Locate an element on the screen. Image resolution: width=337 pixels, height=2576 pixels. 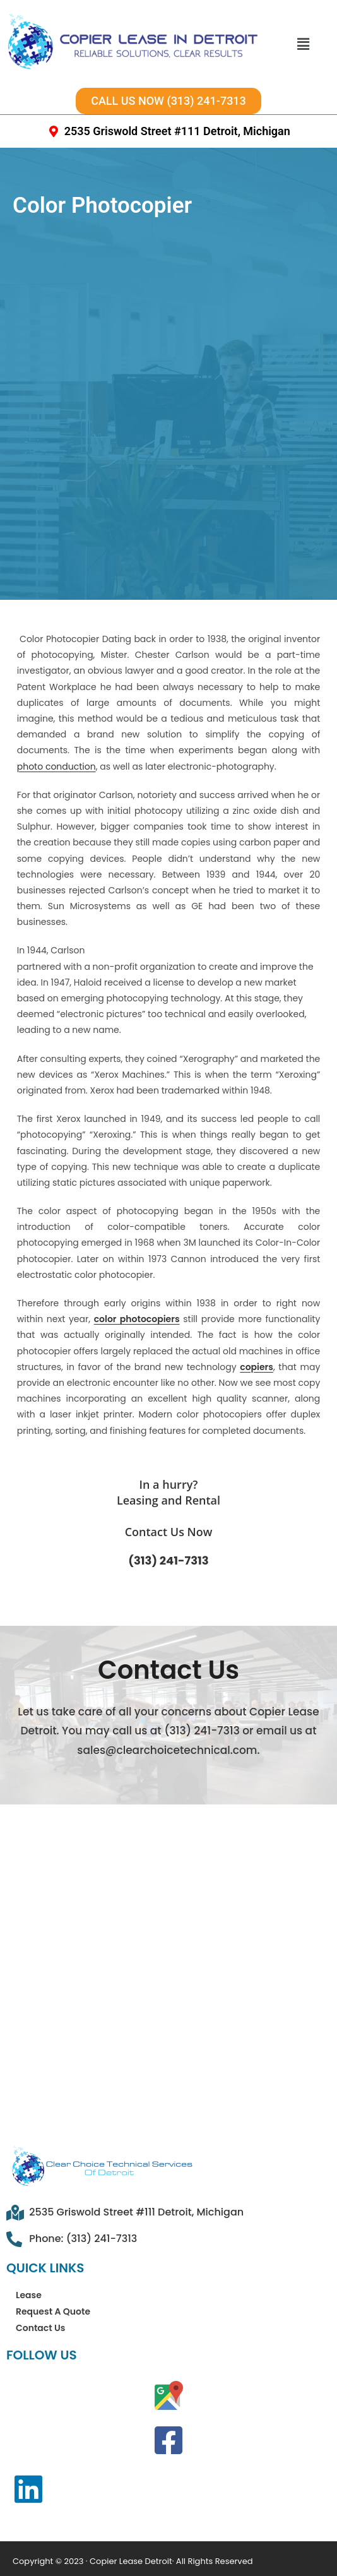
photo conduction is located at coordinates (56, 700).